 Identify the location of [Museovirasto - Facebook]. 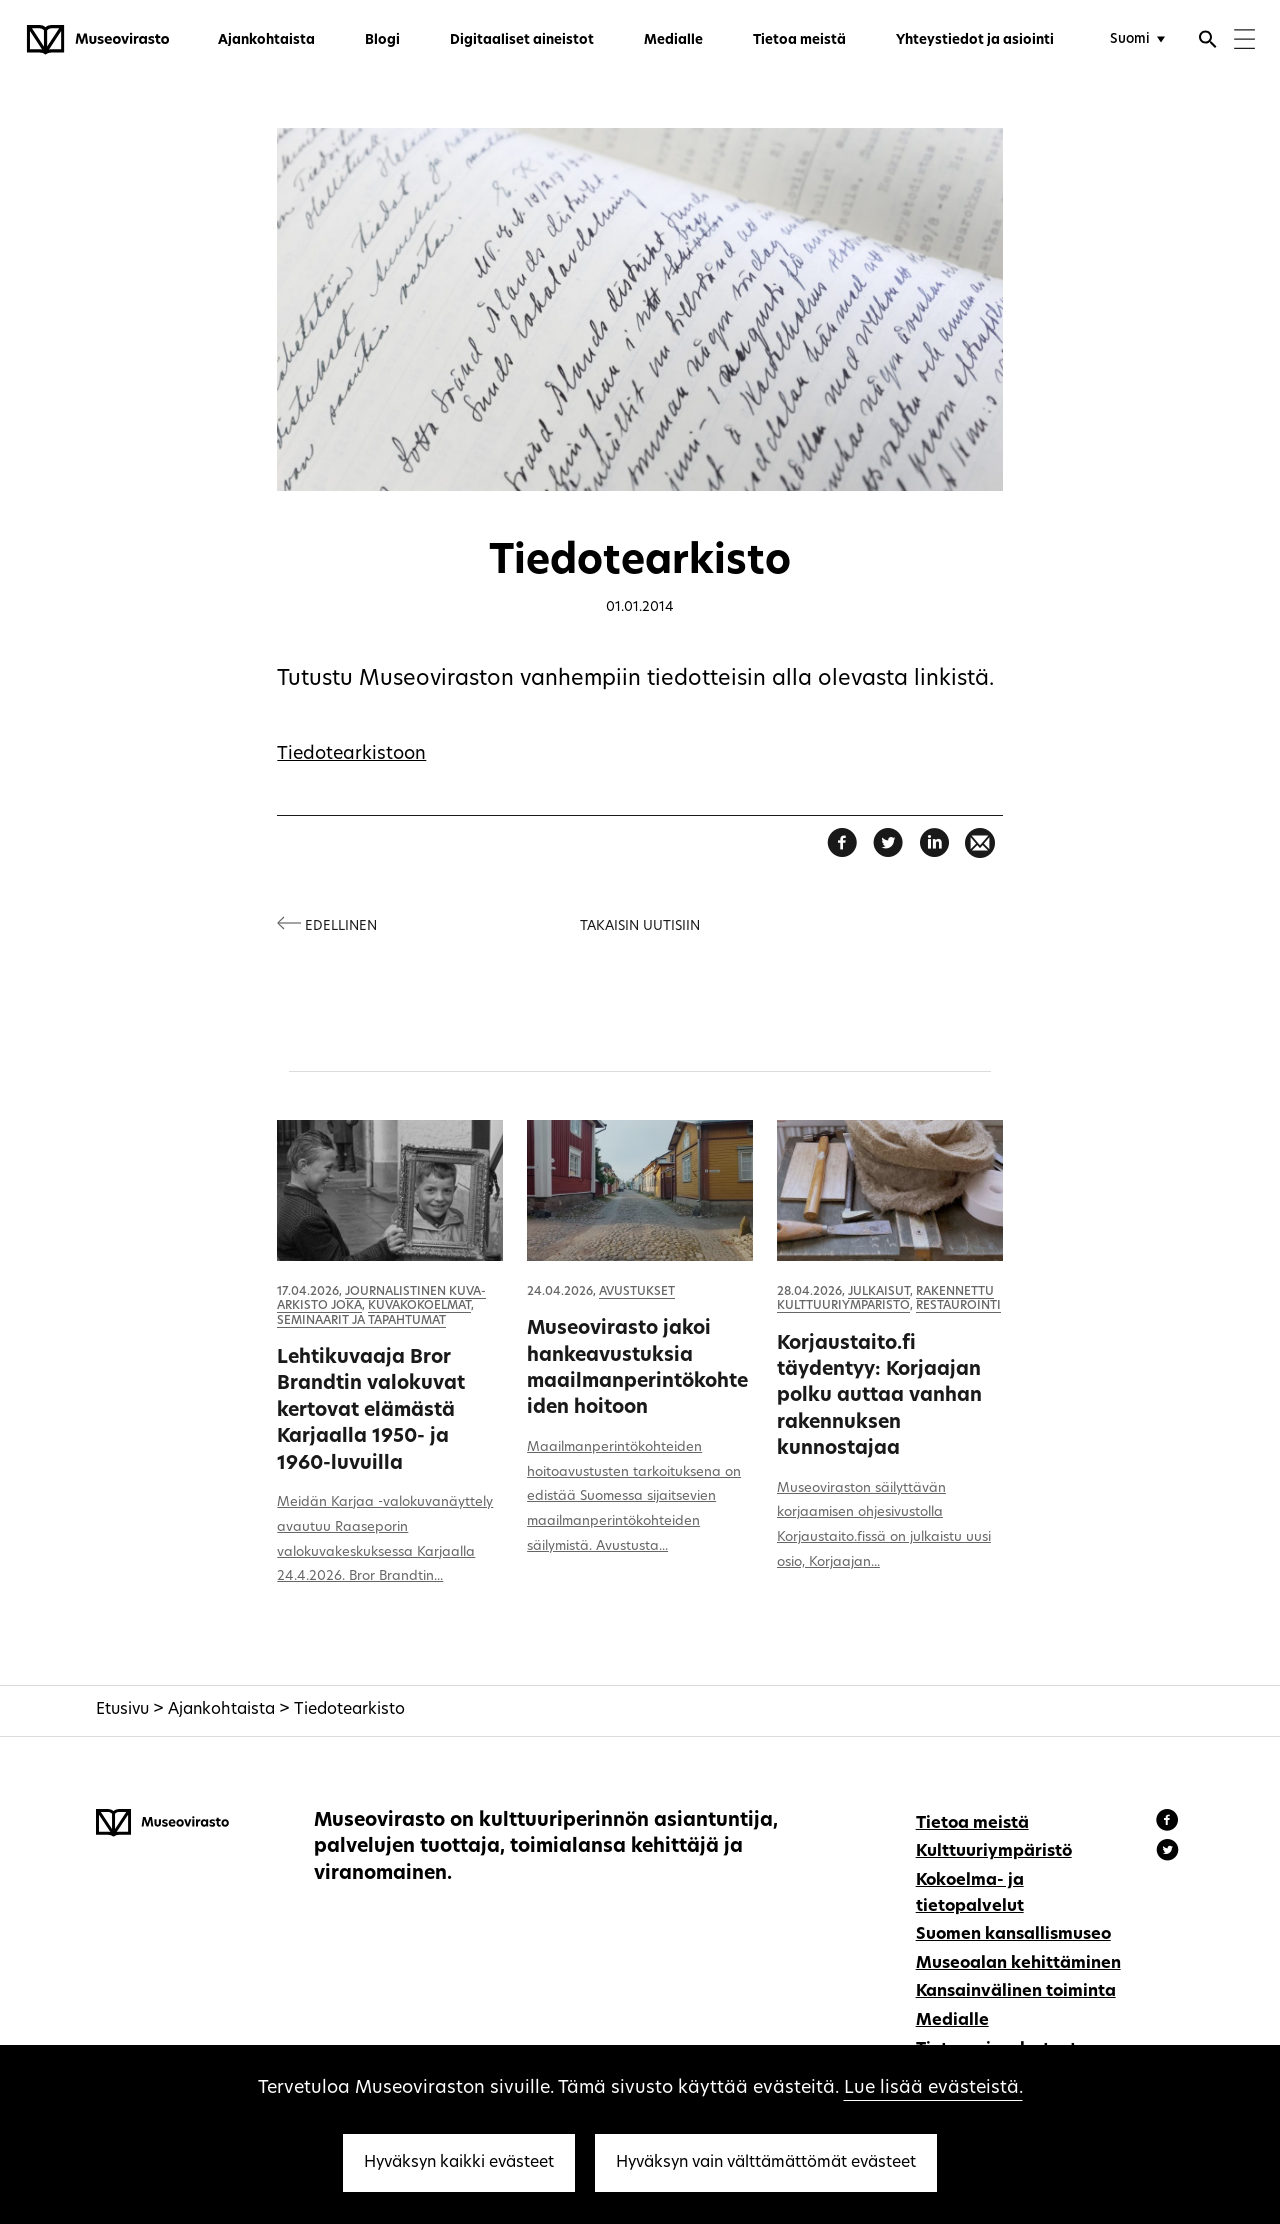
(1170, 1823).